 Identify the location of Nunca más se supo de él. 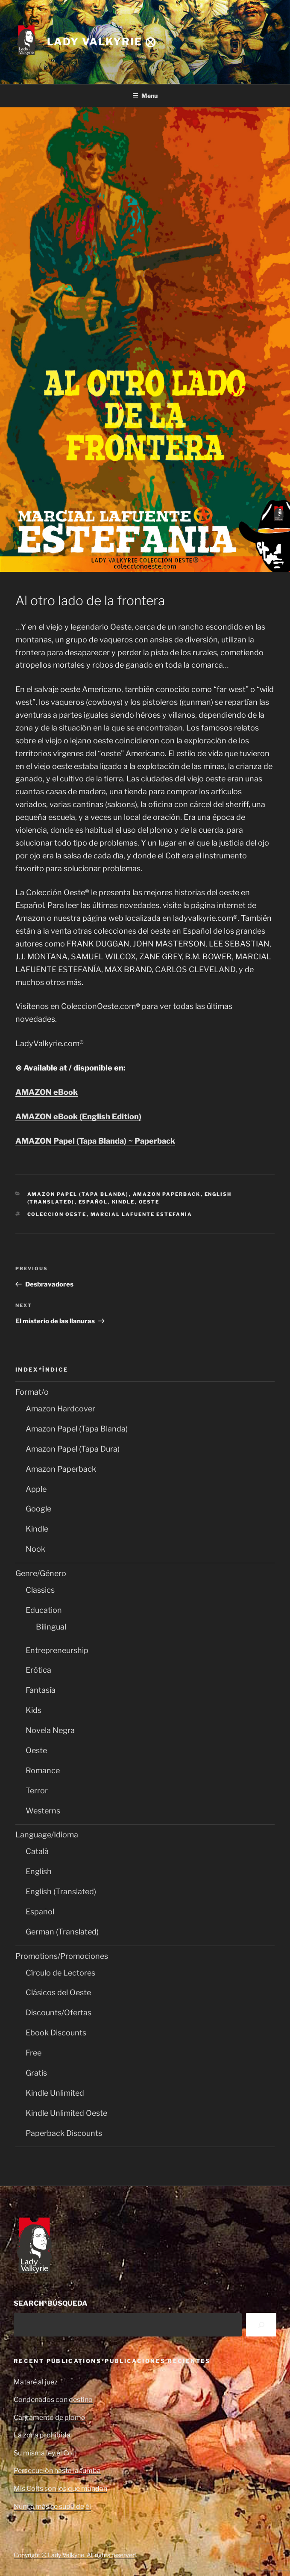
(52, 2506).